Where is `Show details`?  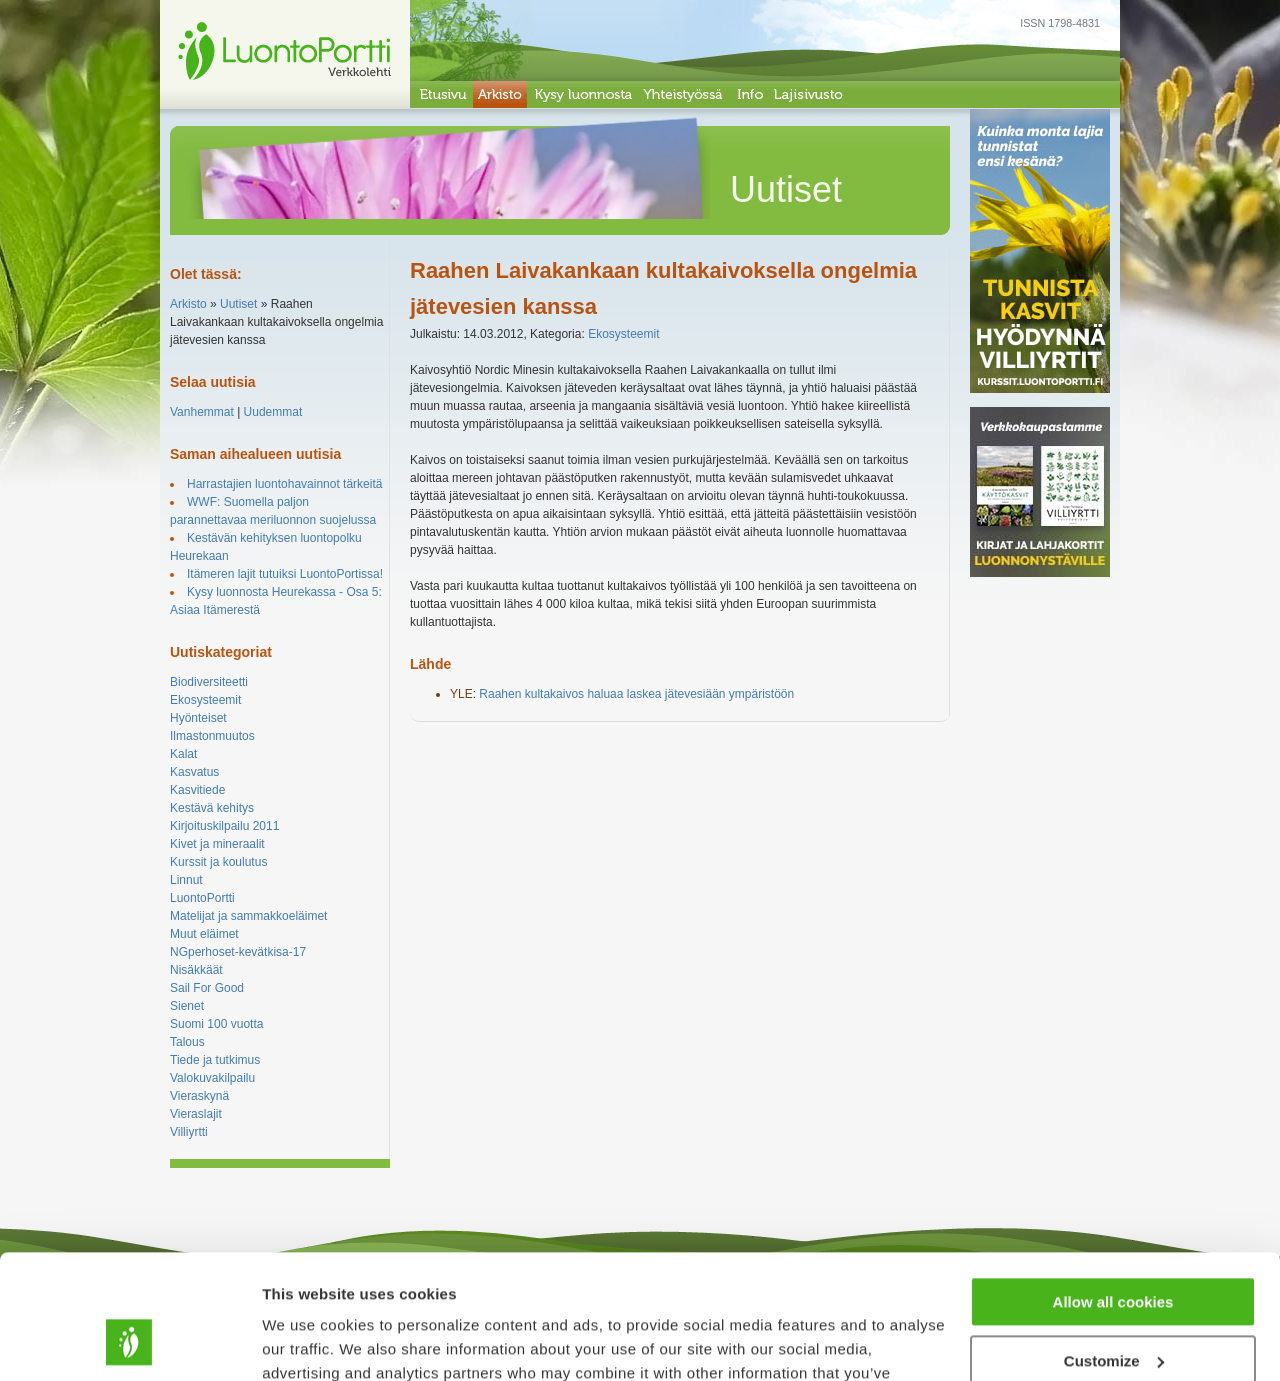
Show details is located at coordinates (308, 1341).